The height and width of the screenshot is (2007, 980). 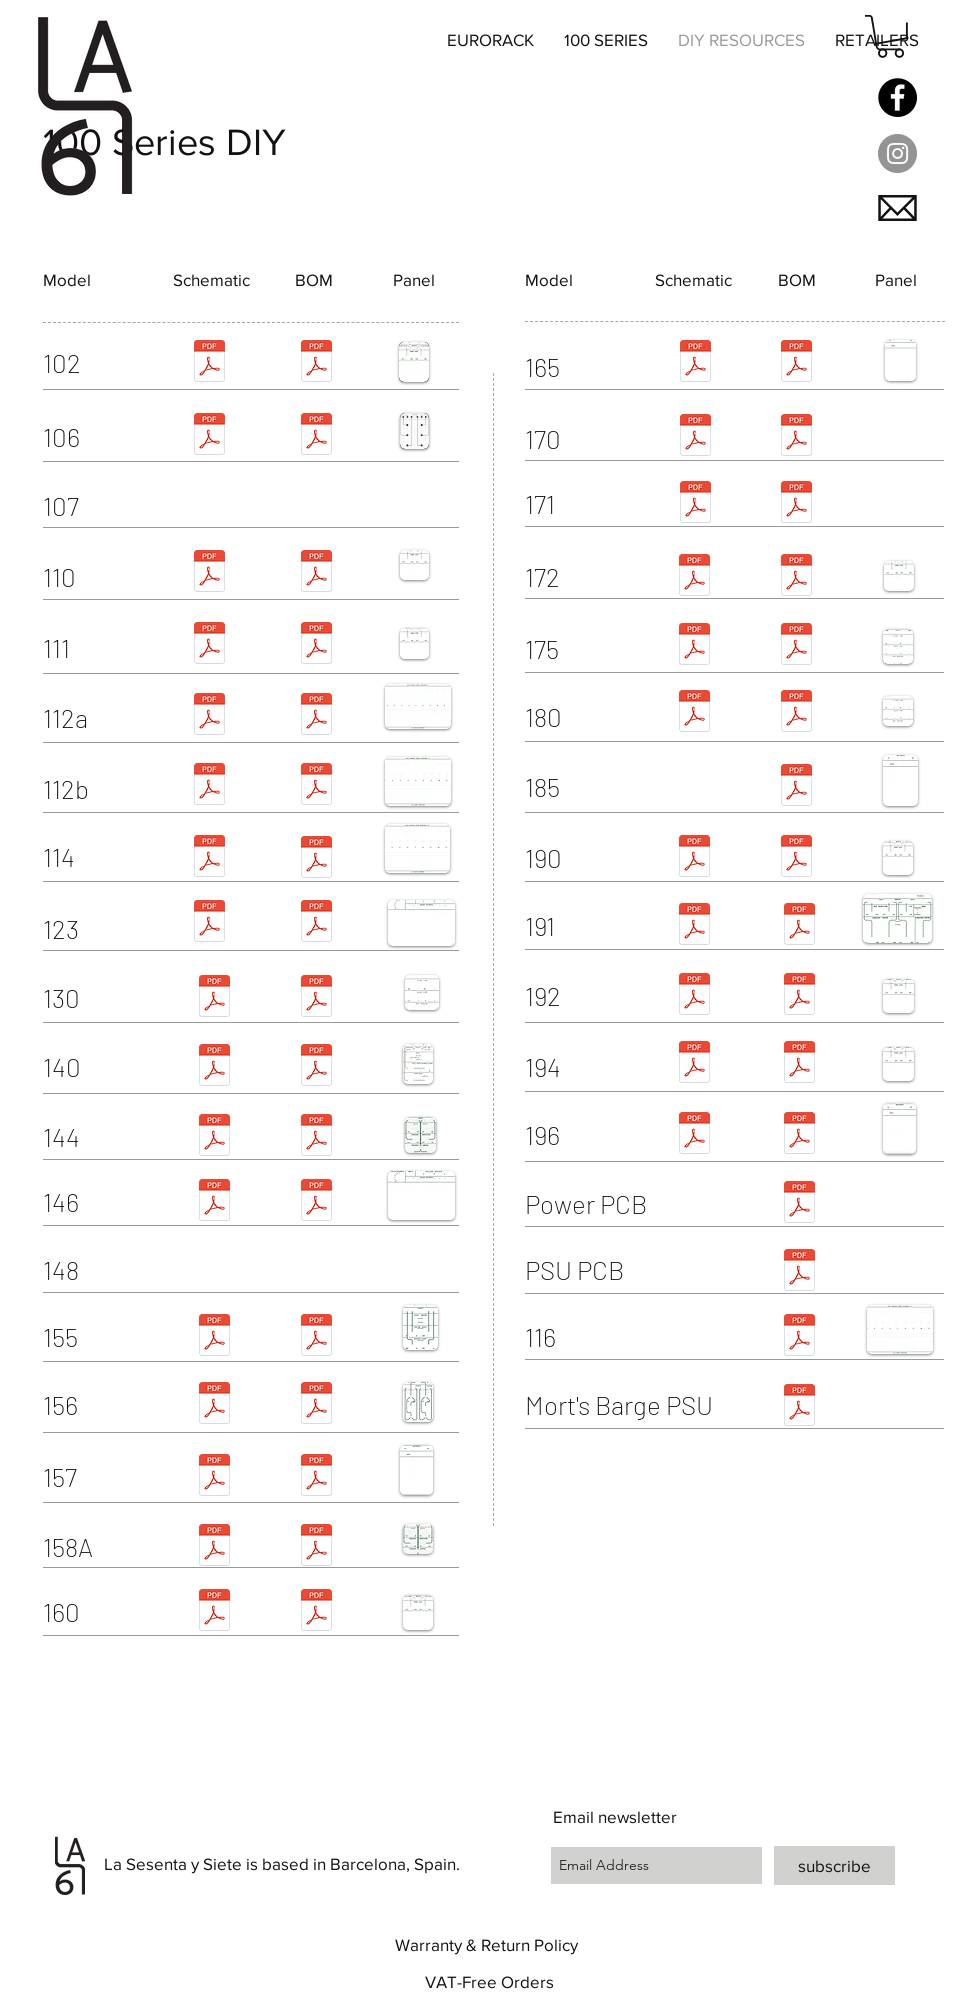 I want to click on [158A schematic - rev4.pdf], so click(x=214, y=1547).